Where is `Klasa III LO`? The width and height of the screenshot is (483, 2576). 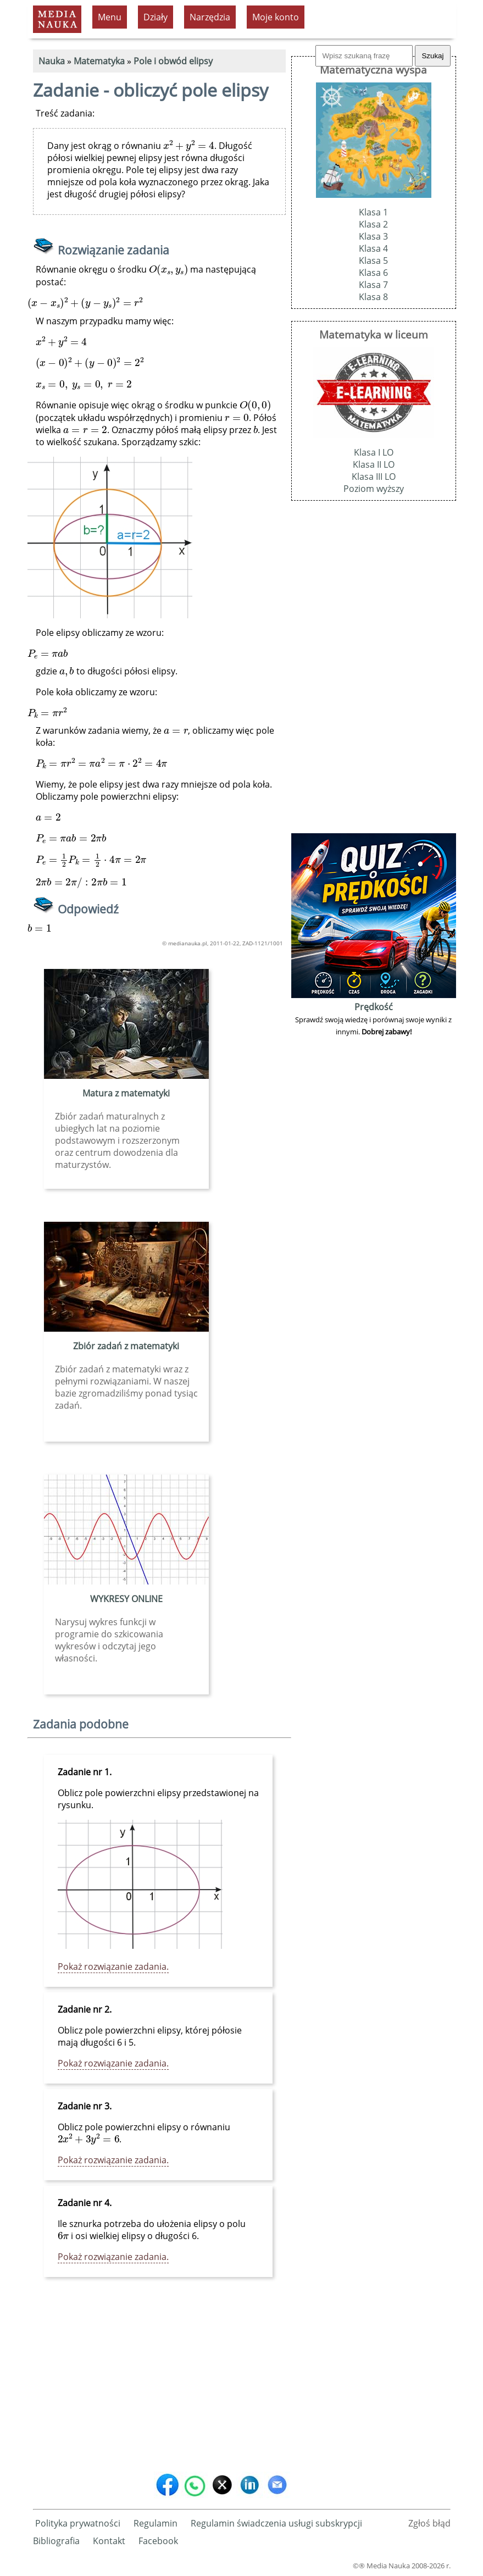 Klasa III LO is located at coordinates (374, 476).